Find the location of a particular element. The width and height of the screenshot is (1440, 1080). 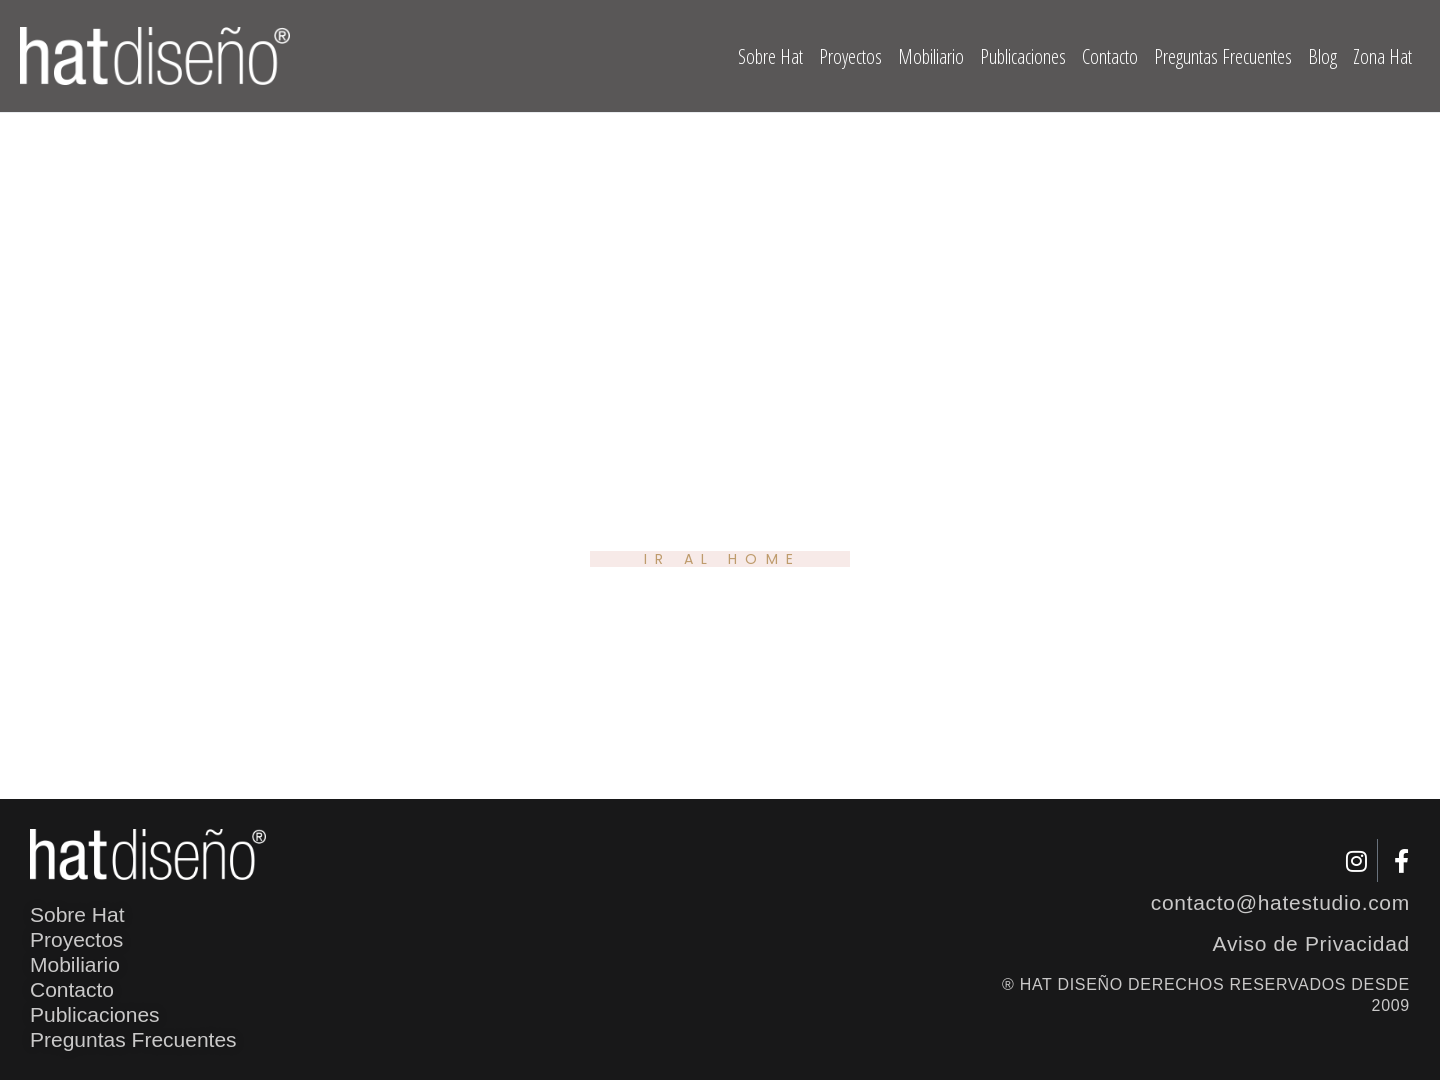

Preguntas Frecuentes is located at coordinates (1223, 56).